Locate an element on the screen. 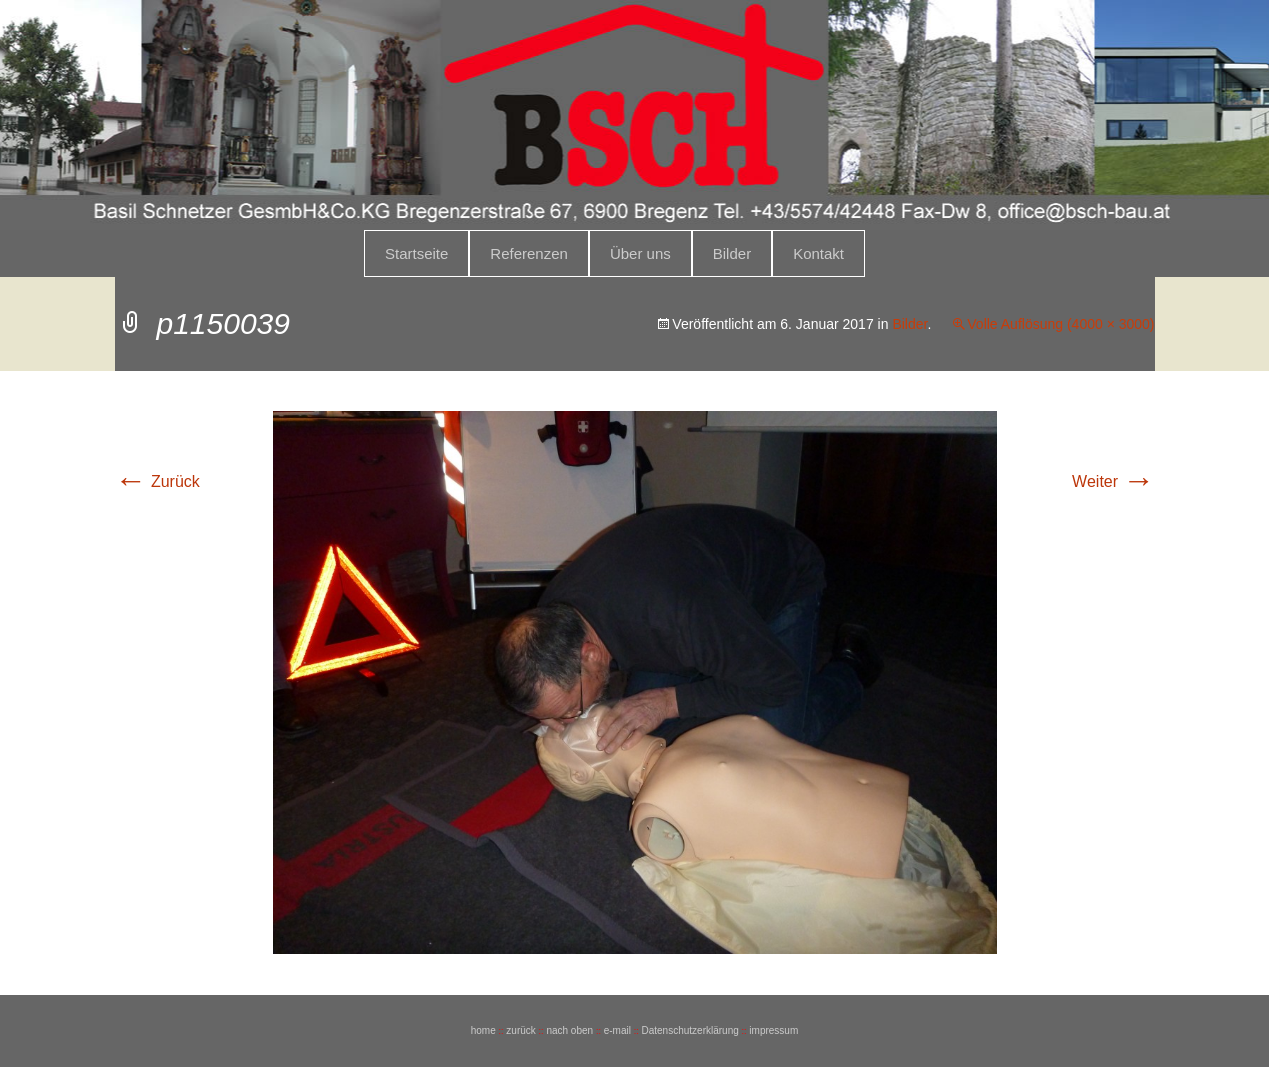 Image resolution: width=1269 pixels, height=1067 pixels. impressum is located at coordinates (773, 1030).